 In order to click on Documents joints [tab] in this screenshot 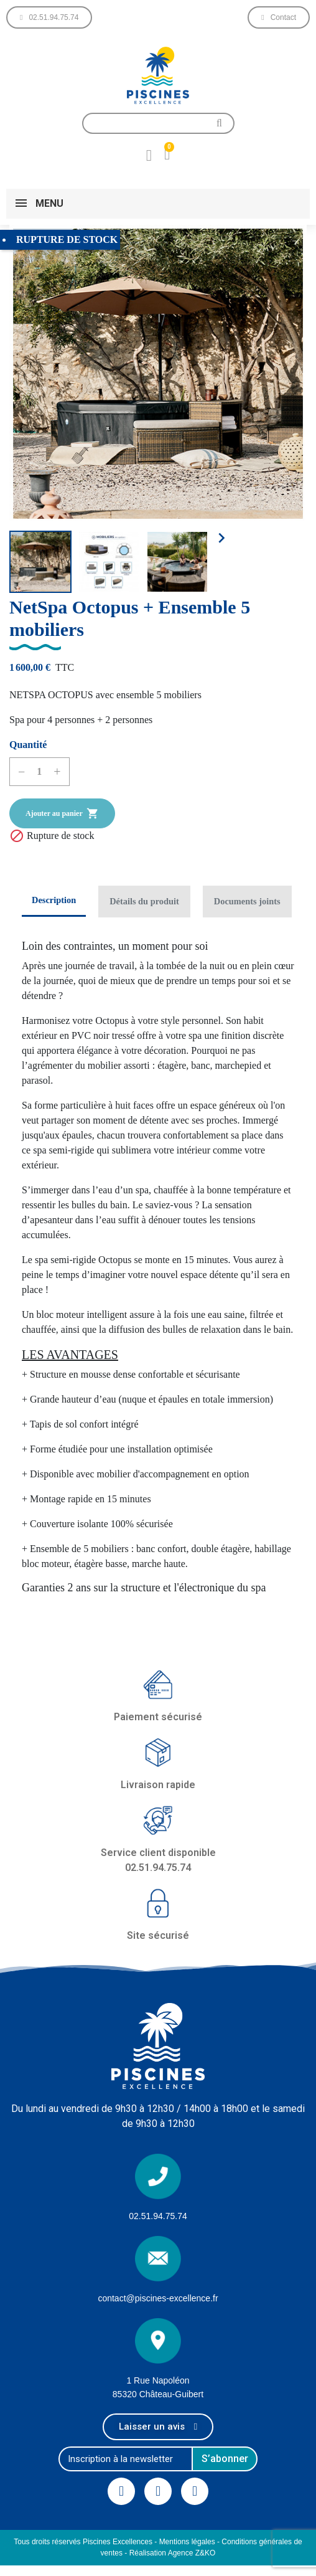, I will do `click(247, 901)`.